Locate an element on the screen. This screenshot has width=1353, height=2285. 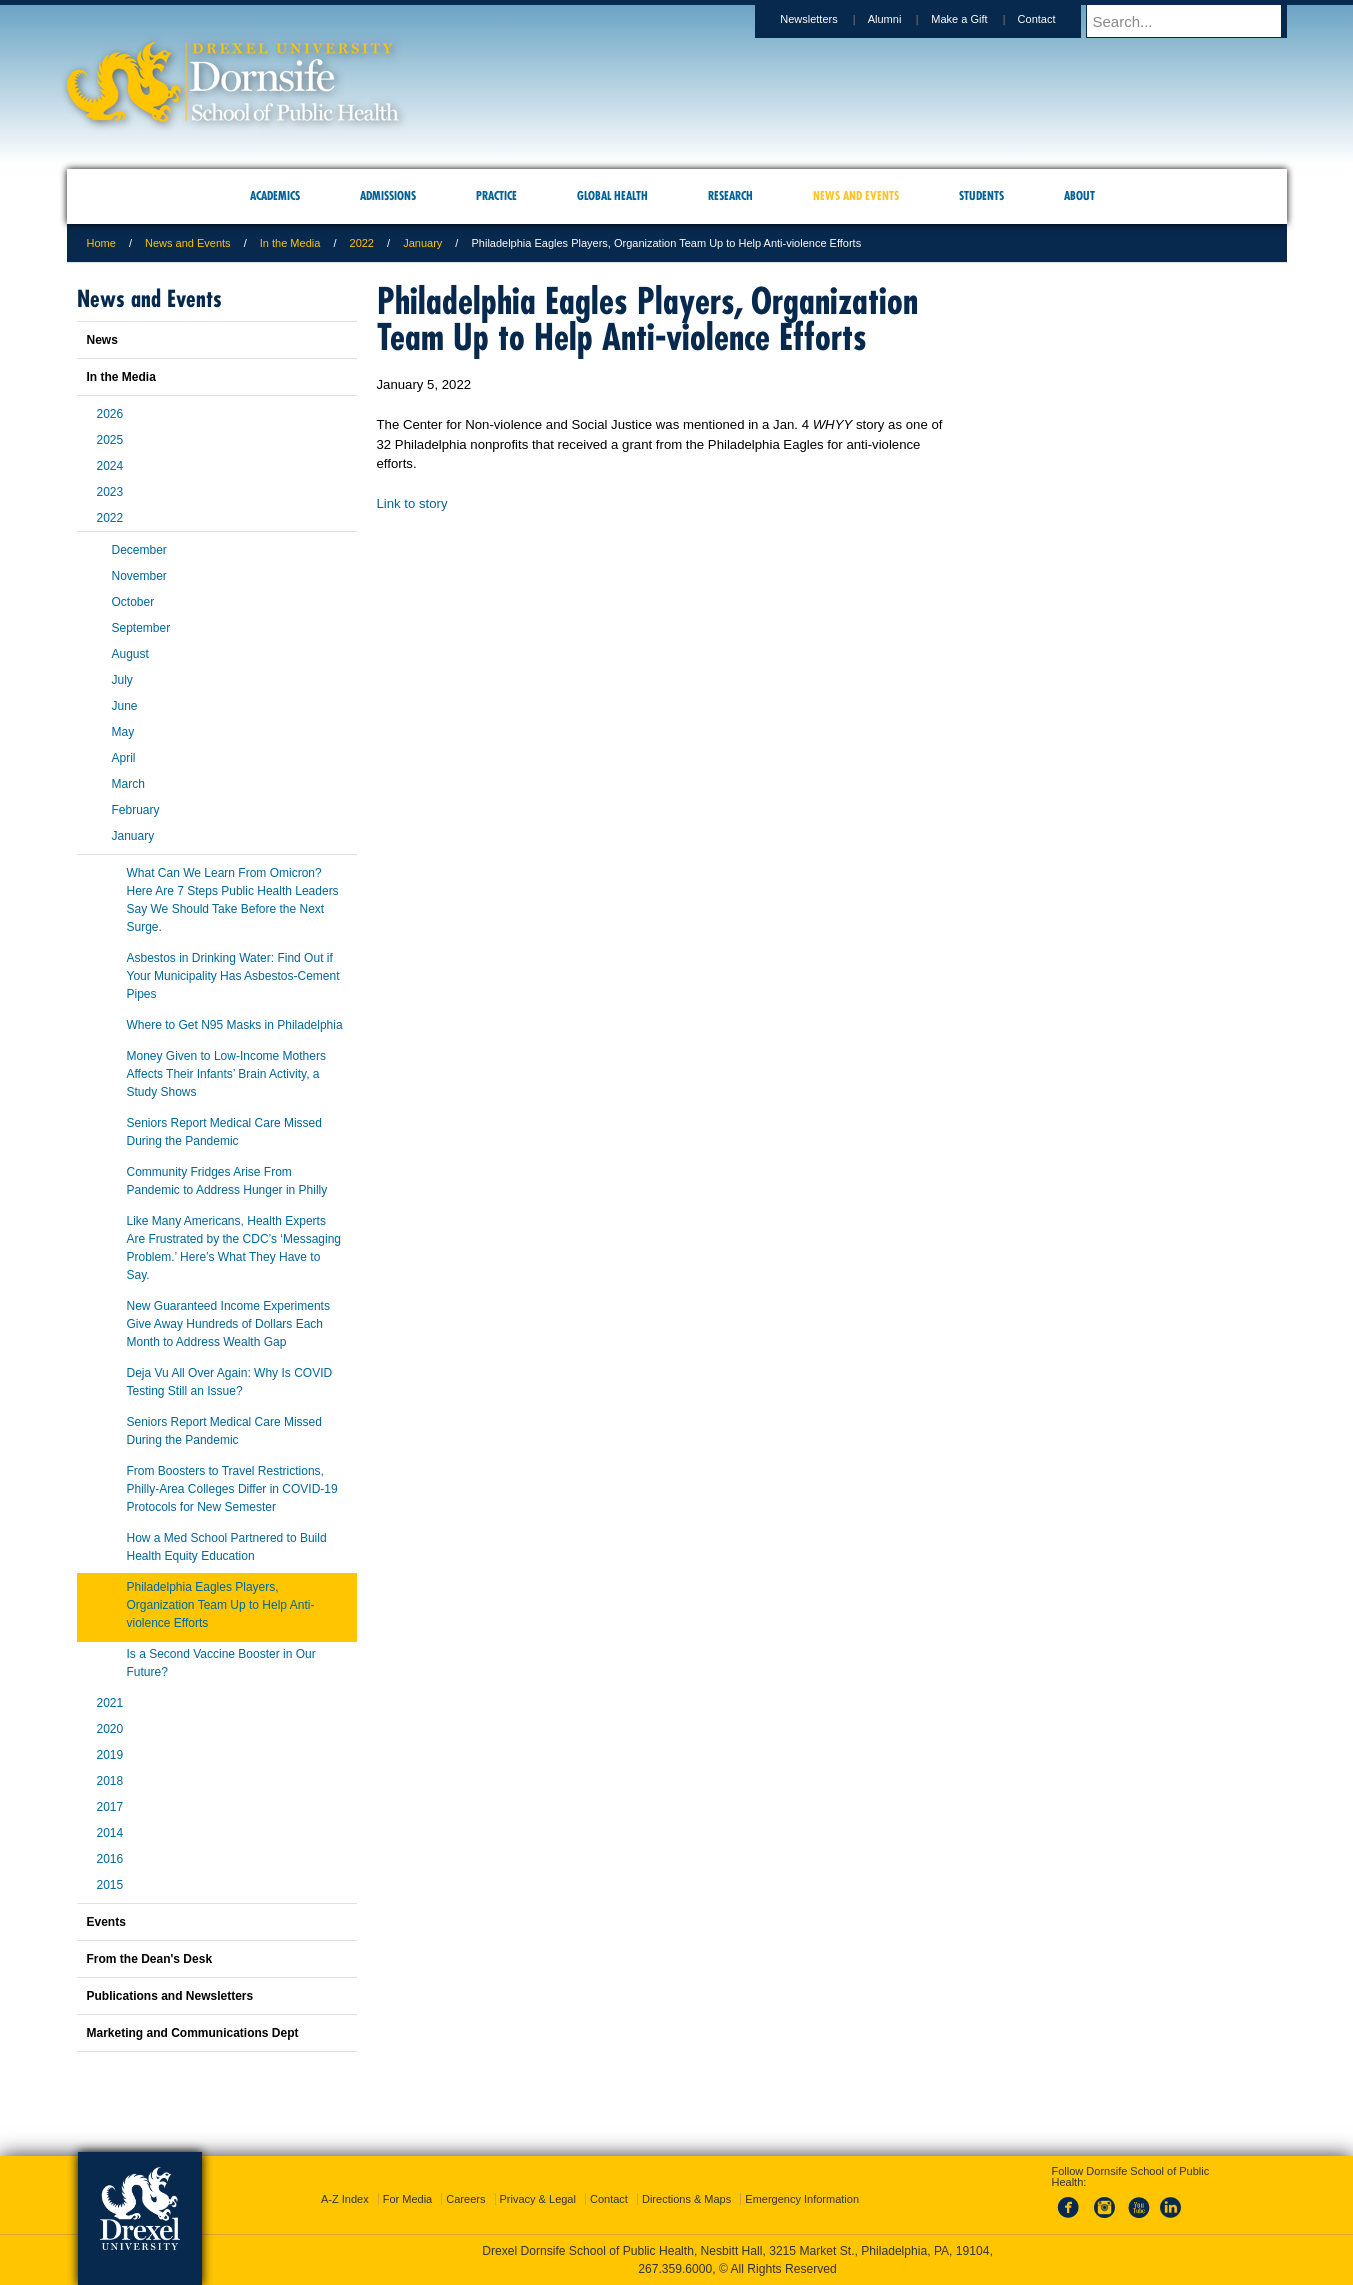
May is located at coordinates (123, 732).